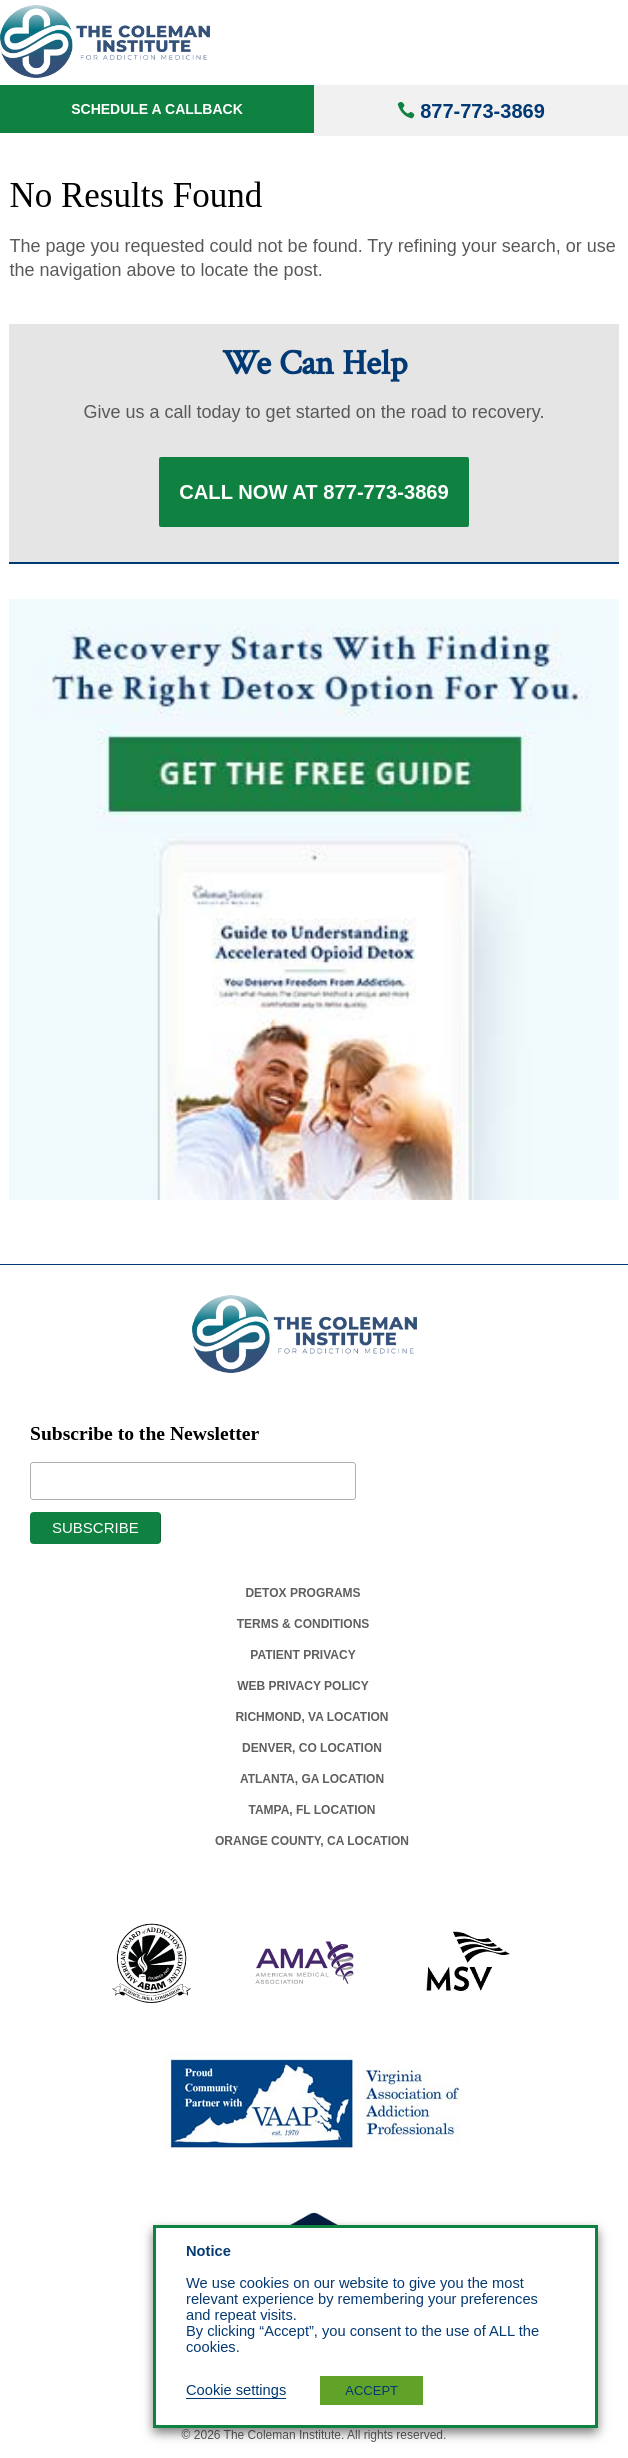 This screenshot has height=2458, width=628. I want to click on Tampa, Fl Location, so click(311, 1810).